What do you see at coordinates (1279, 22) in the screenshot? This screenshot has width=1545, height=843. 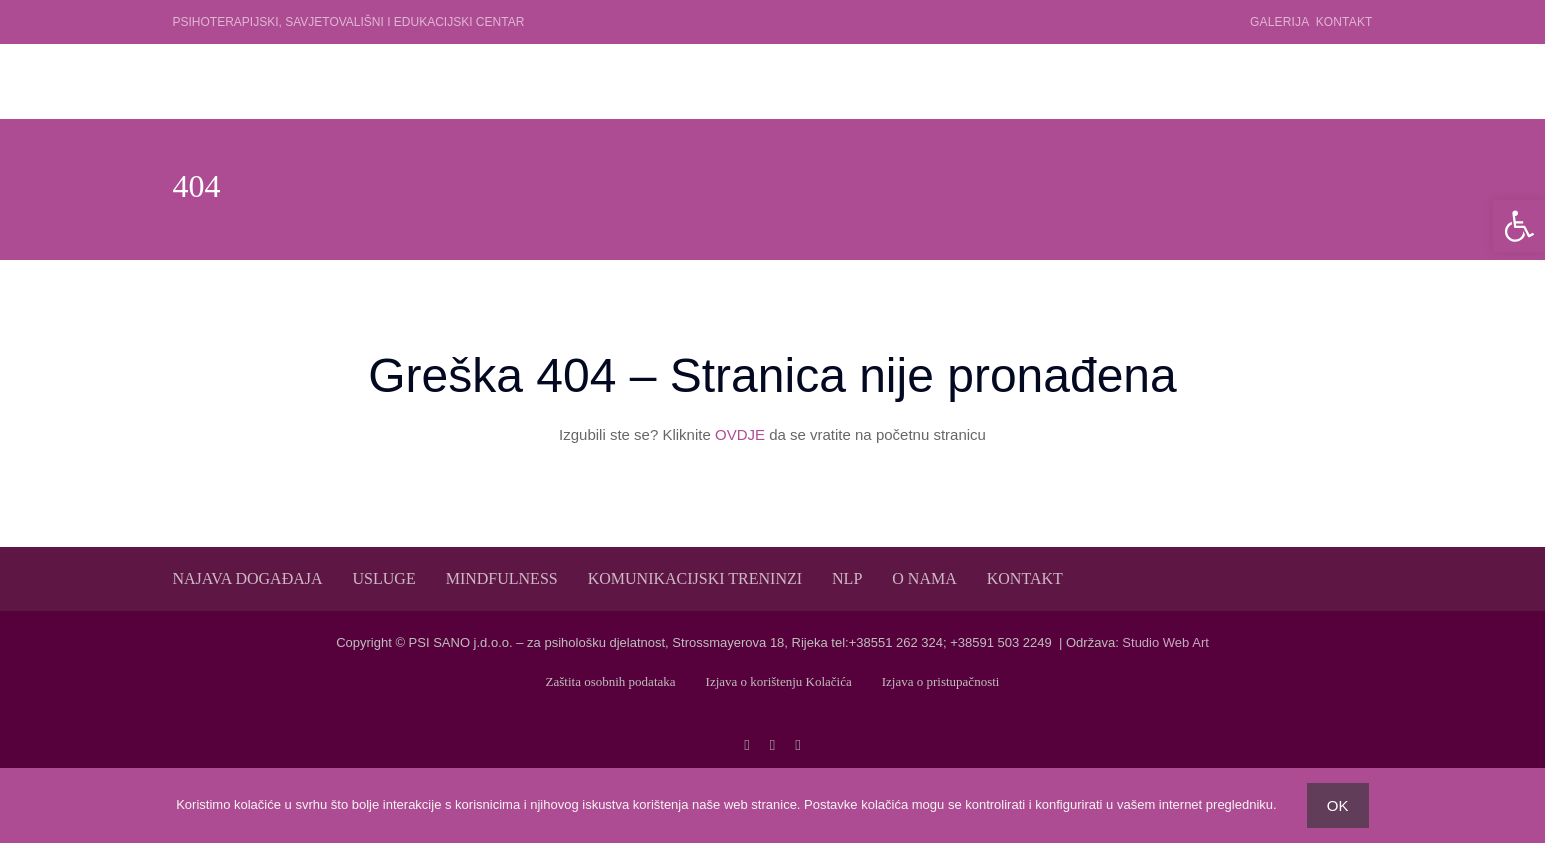 I see `Galerija` at bounding box center [1279, 22].